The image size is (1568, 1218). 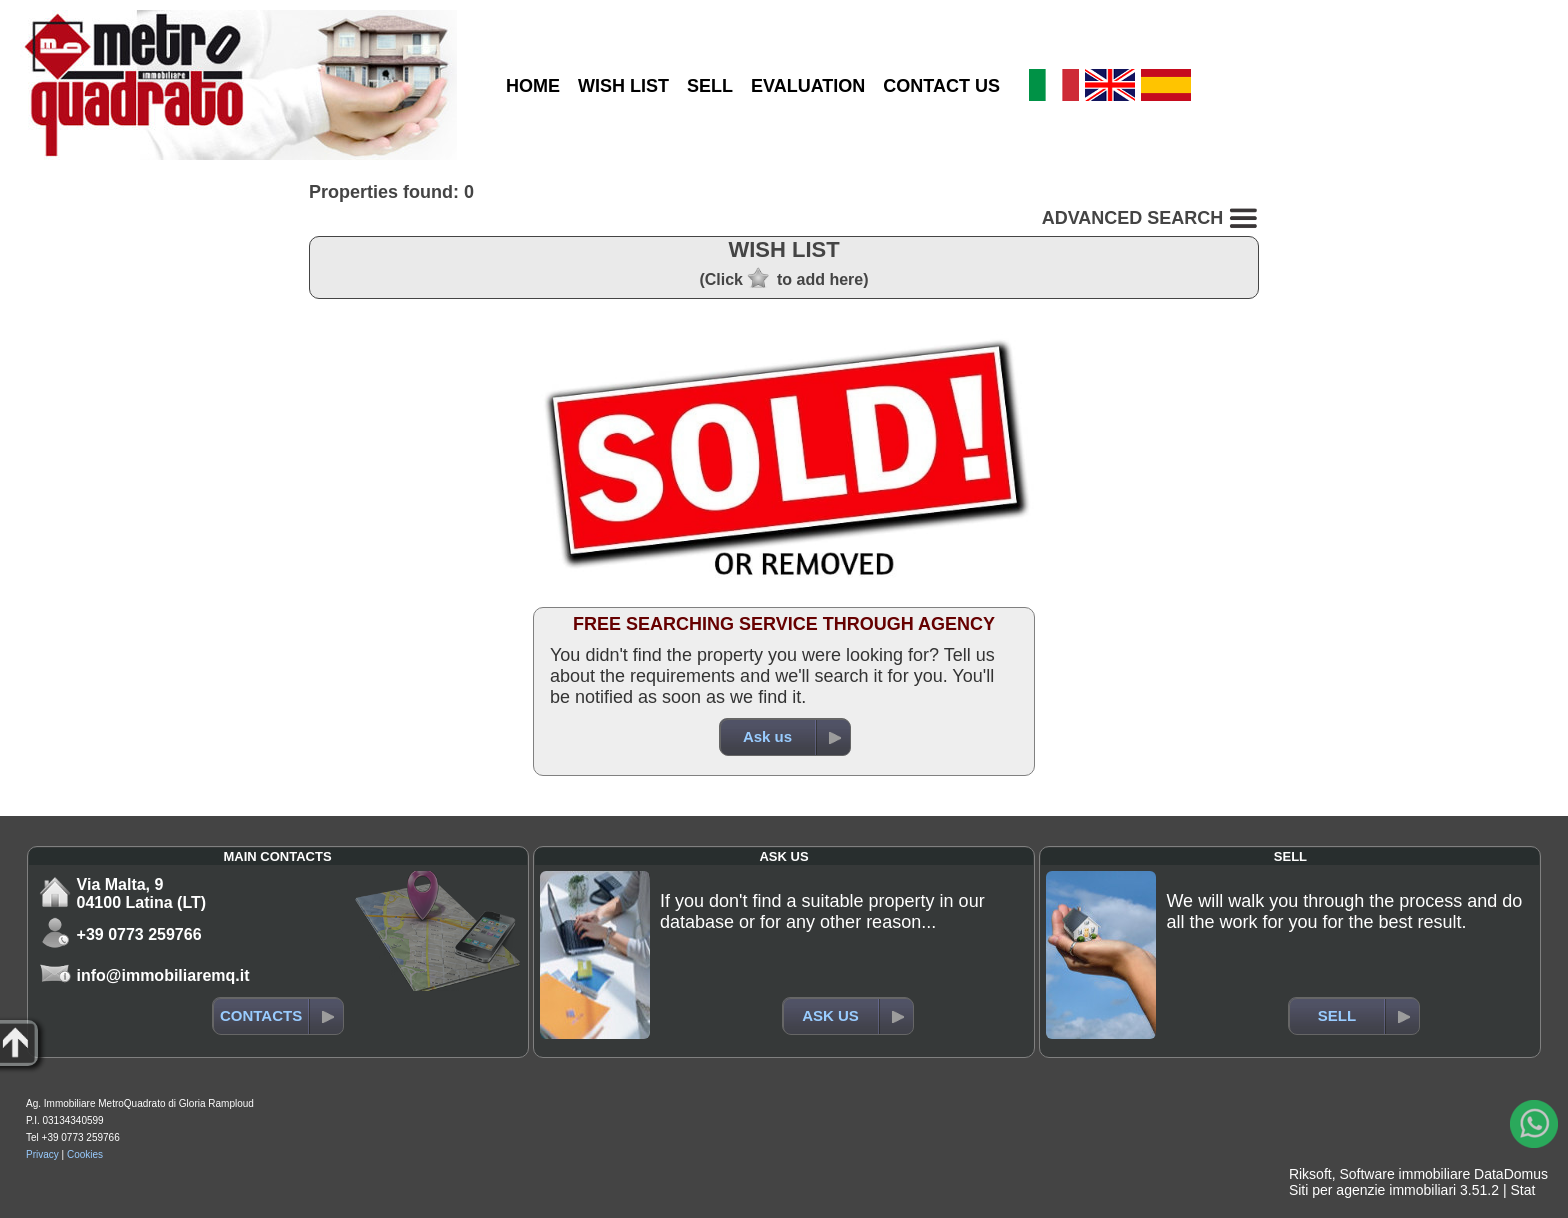 What do you see at coordinates (1511, 1174) in the screenshot?
I see `DataDomus` at bounding box center [1511, 1174].